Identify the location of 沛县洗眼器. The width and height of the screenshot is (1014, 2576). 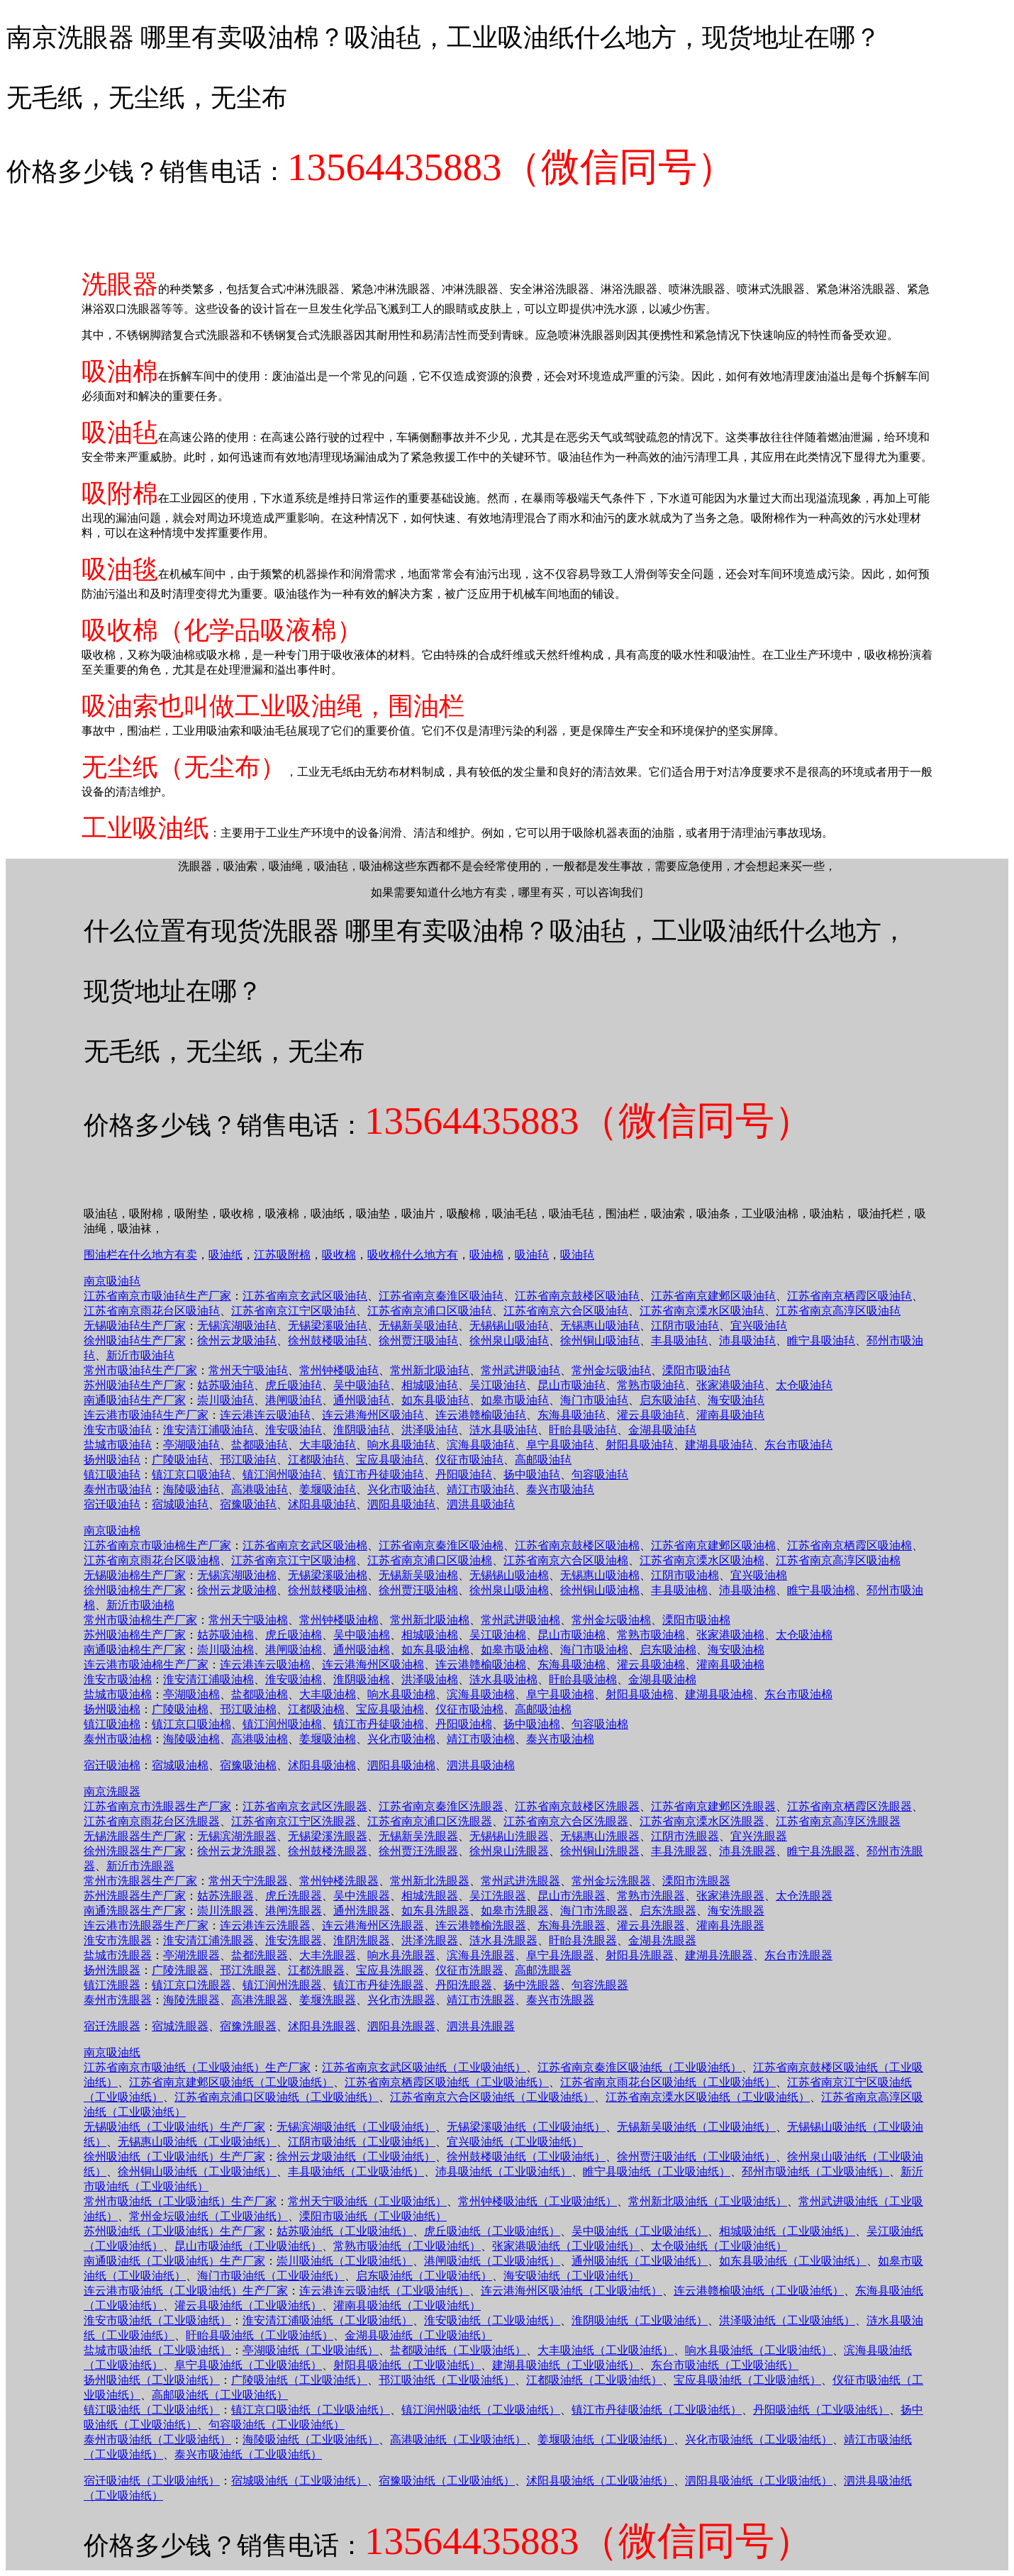
(747, 1851).